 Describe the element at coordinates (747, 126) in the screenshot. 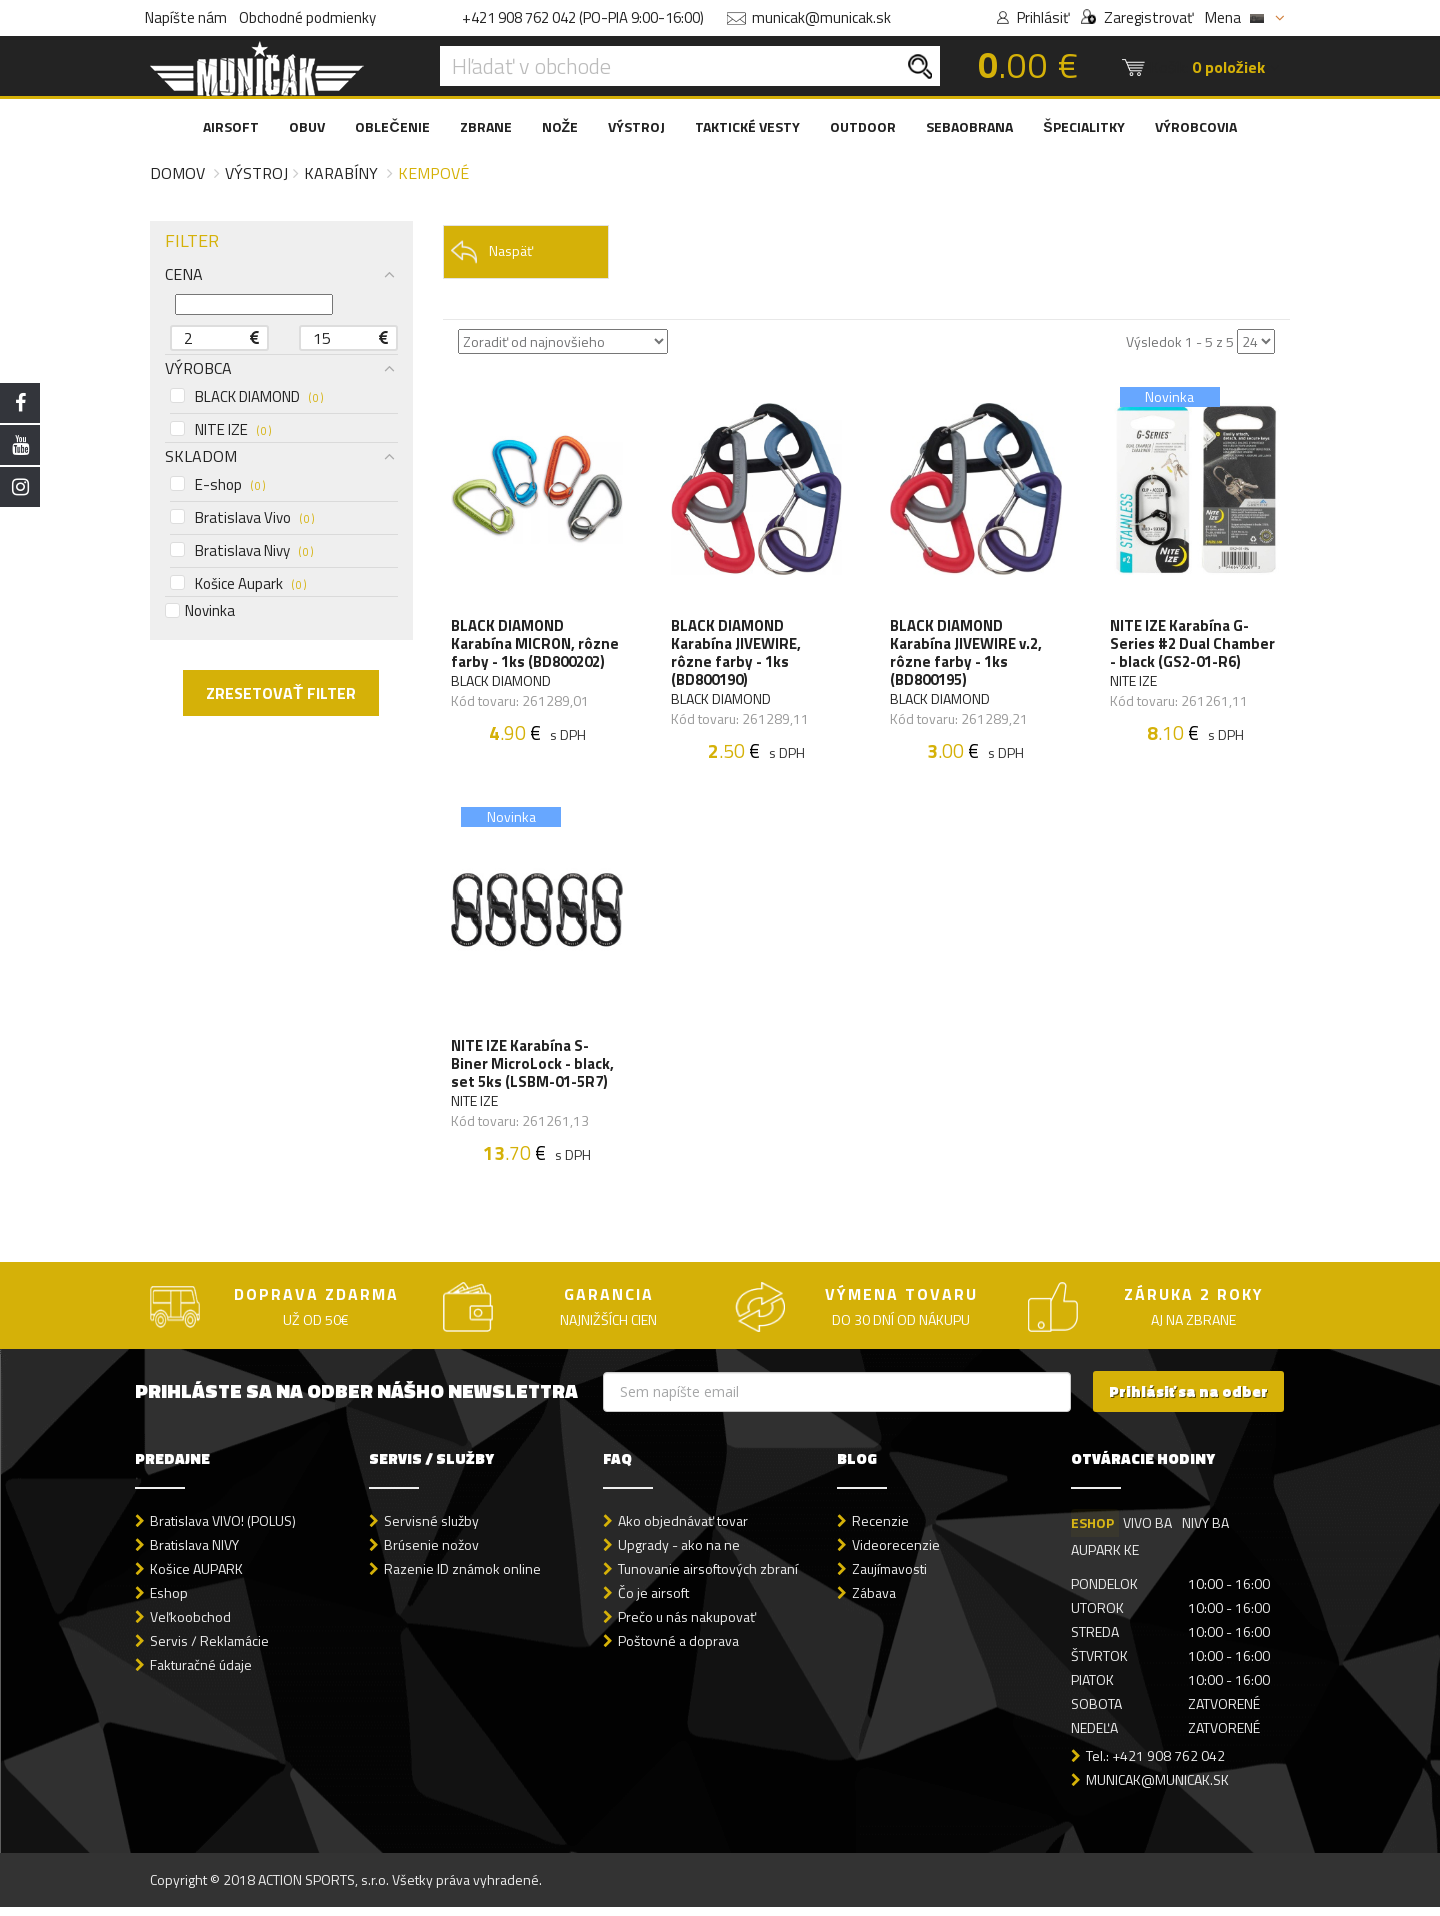

I see `TAKTICKÉ VESTY` at that location.